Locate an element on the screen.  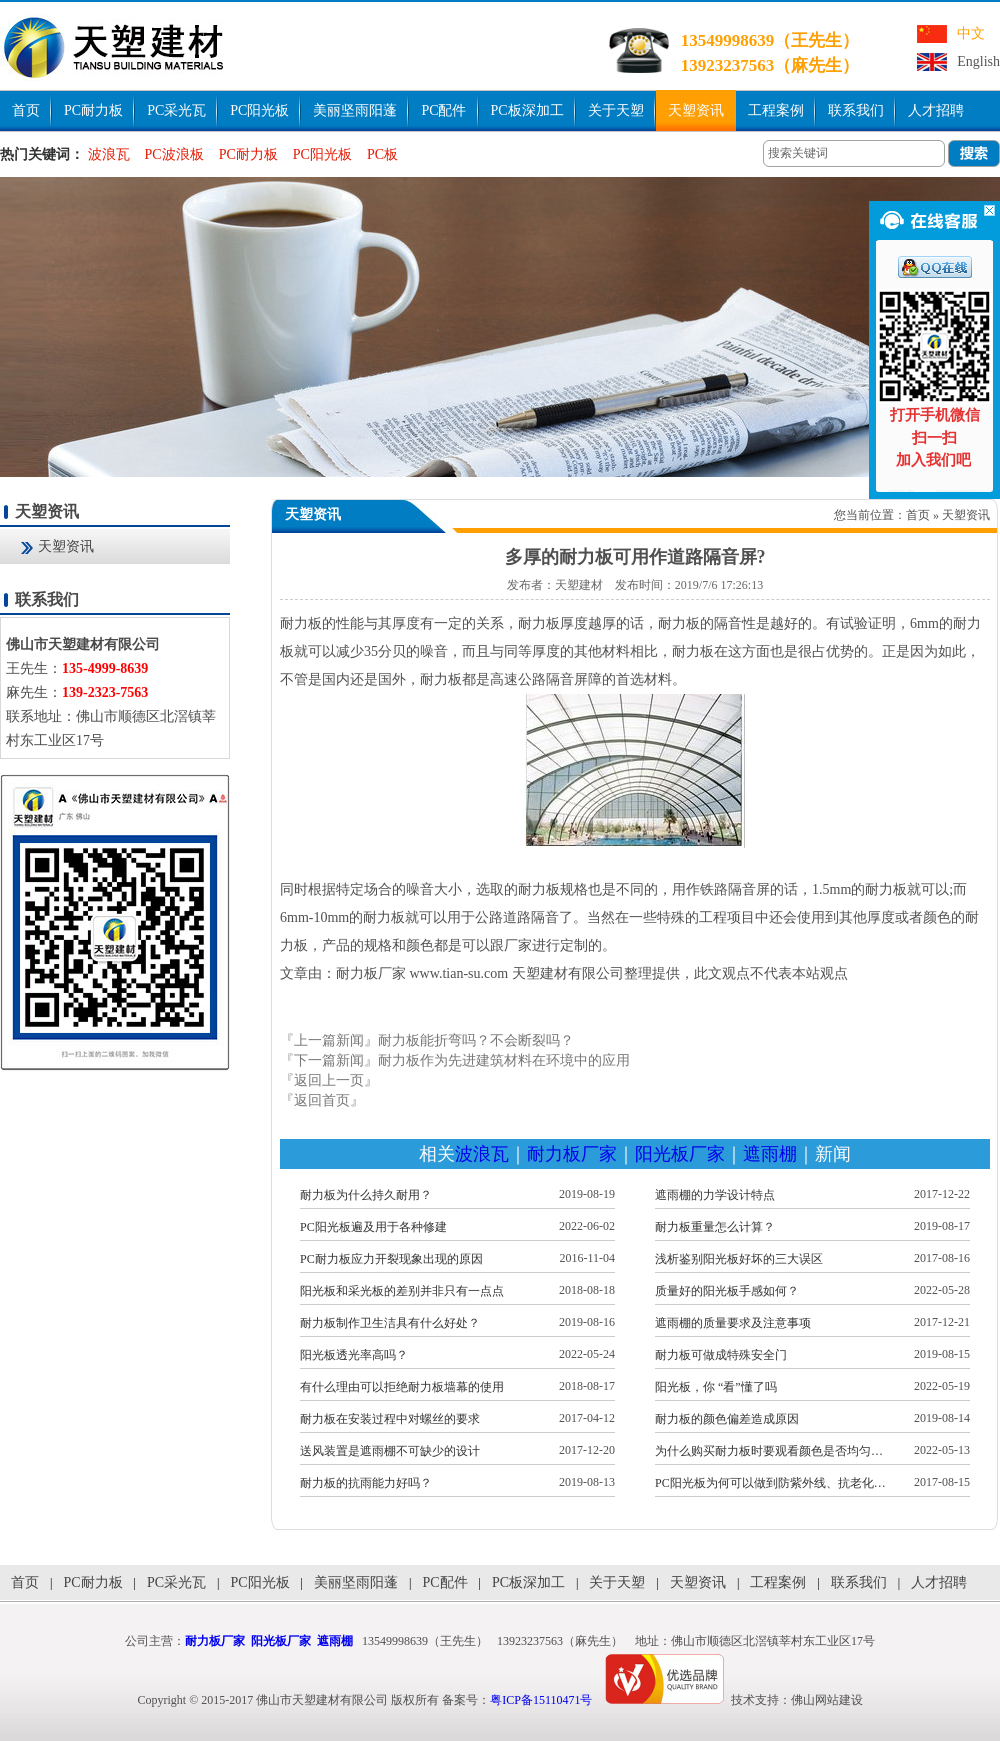
耐力板厂家 is located at coordinates (572, 1154).